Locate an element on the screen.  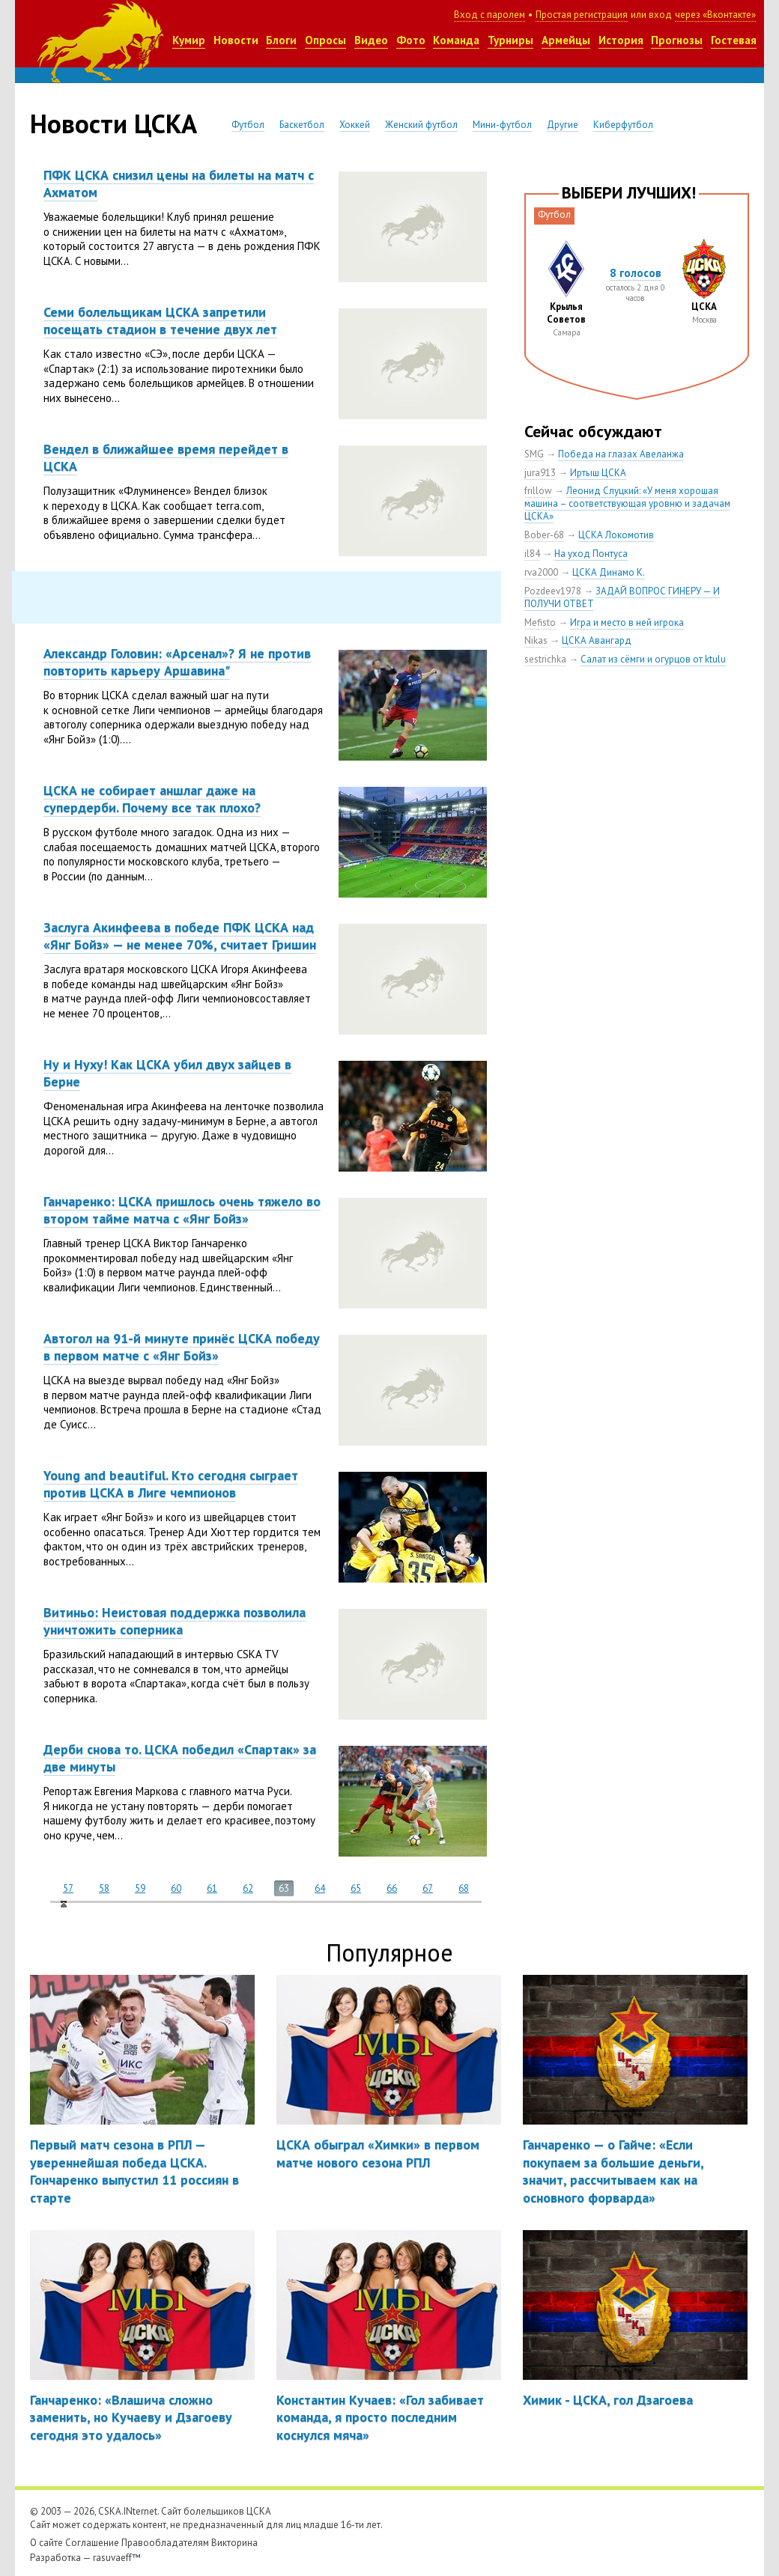
Победа на глазах Авеланжа is located at coordinates (621, 454).